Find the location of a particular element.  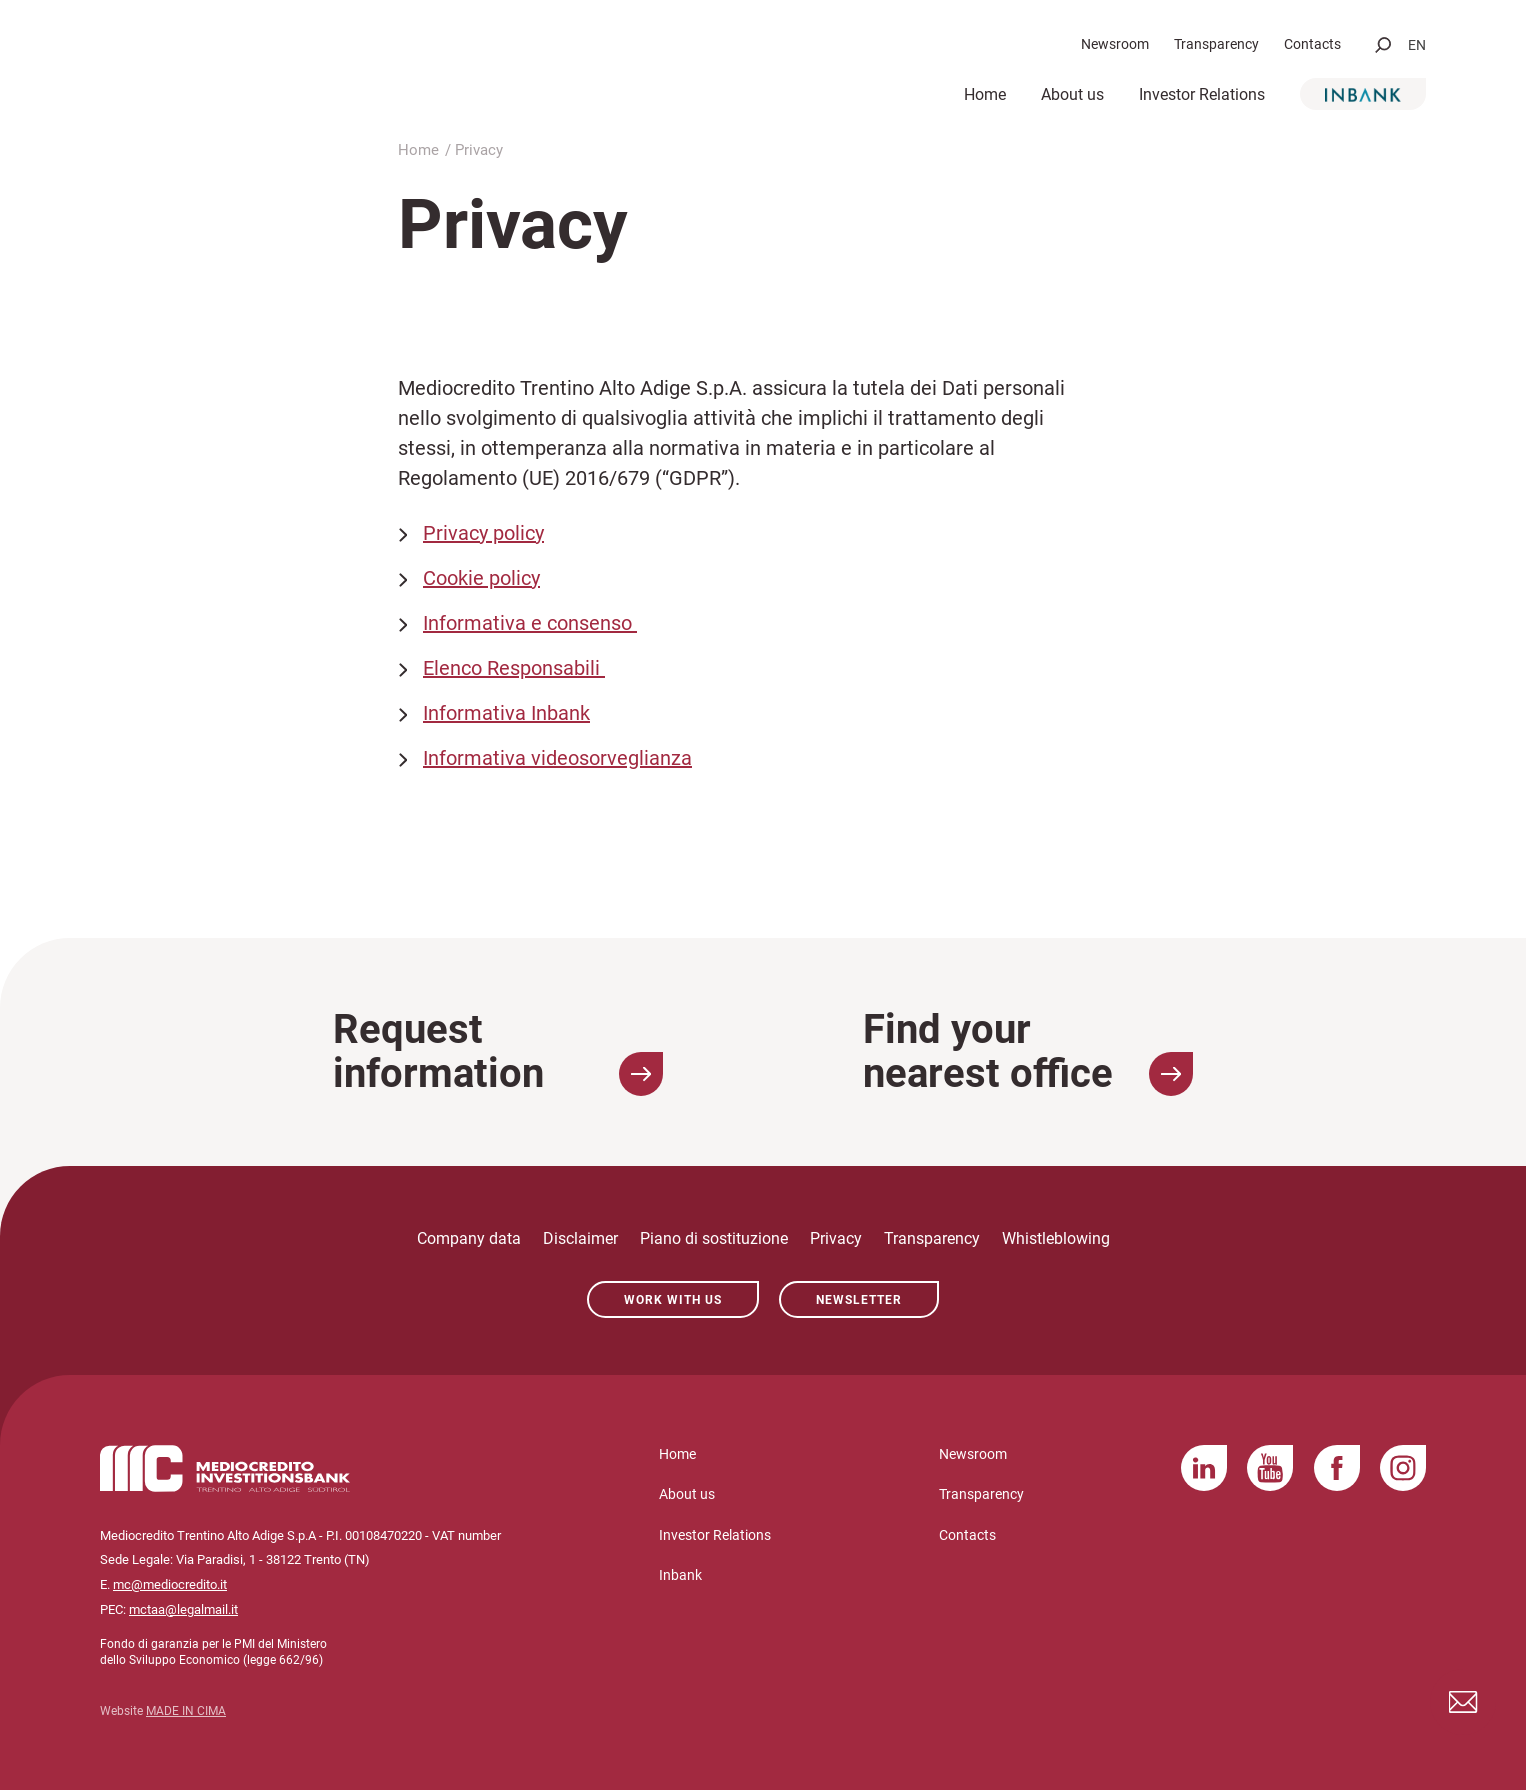

Transparency is located at coordinates (1216, 44).